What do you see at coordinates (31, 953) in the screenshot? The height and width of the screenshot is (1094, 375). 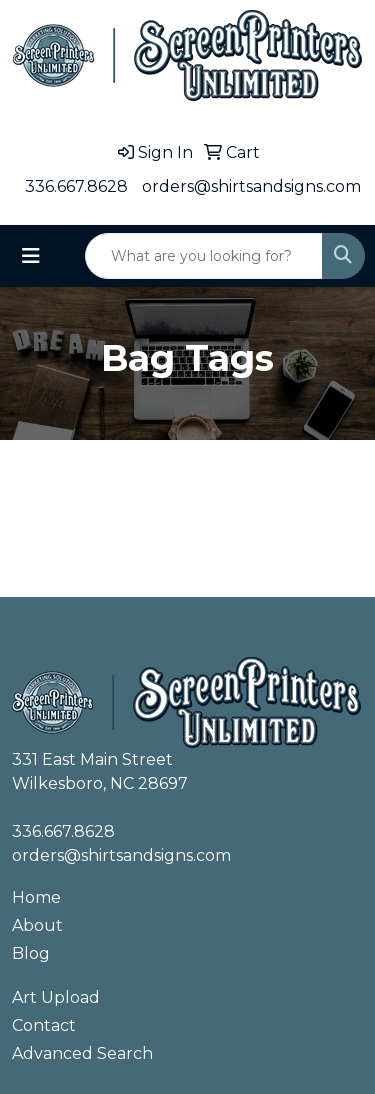 I see `Blog` at bounding box center [31, 953].